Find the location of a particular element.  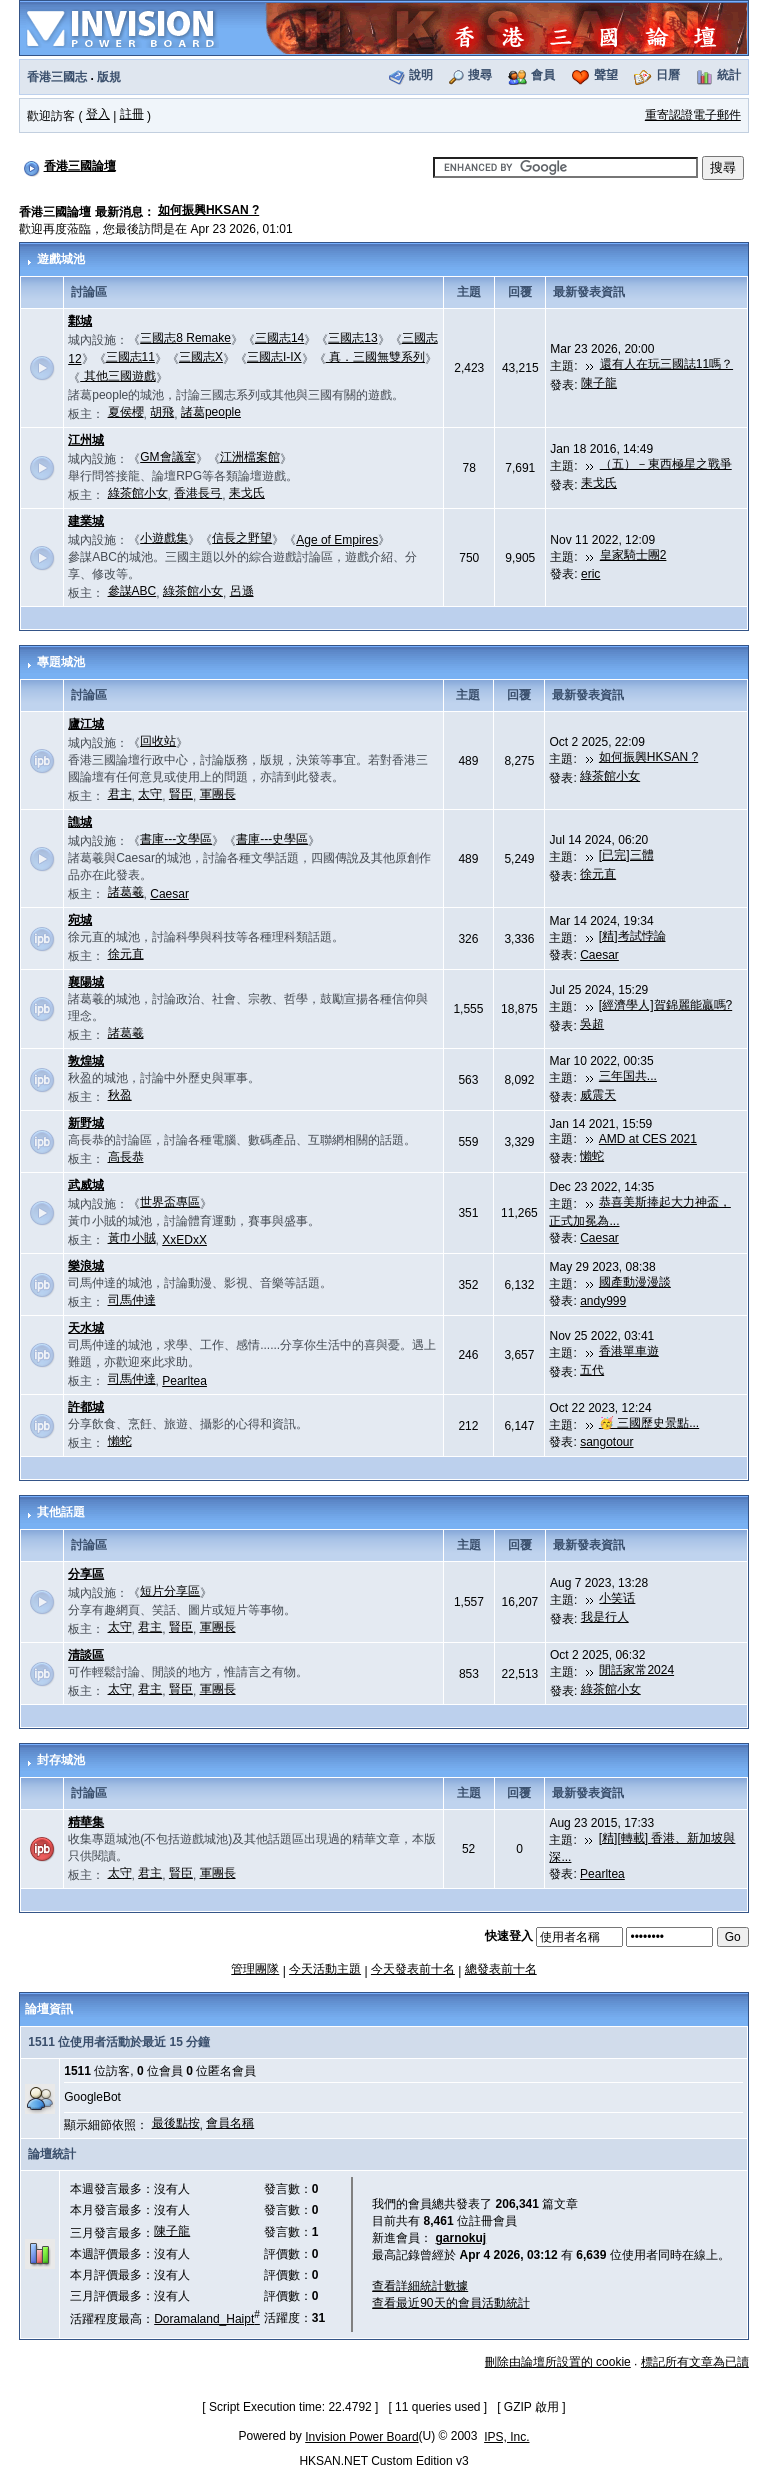

管理團隊 is located at coordinates (255, 1969).